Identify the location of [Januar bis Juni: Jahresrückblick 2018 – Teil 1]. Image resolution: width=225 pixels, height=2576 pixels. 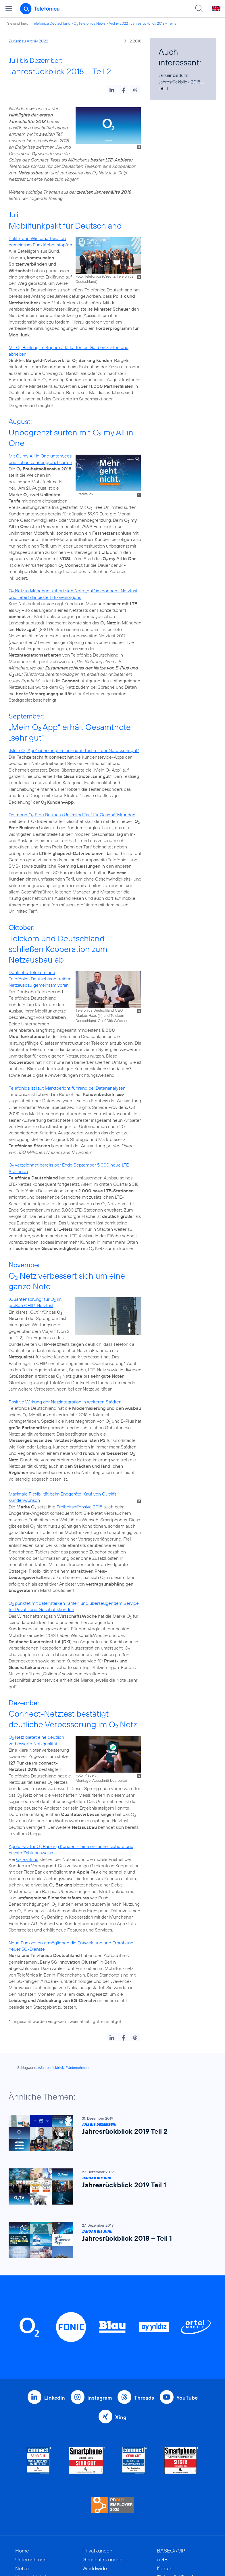
(110, 2240).